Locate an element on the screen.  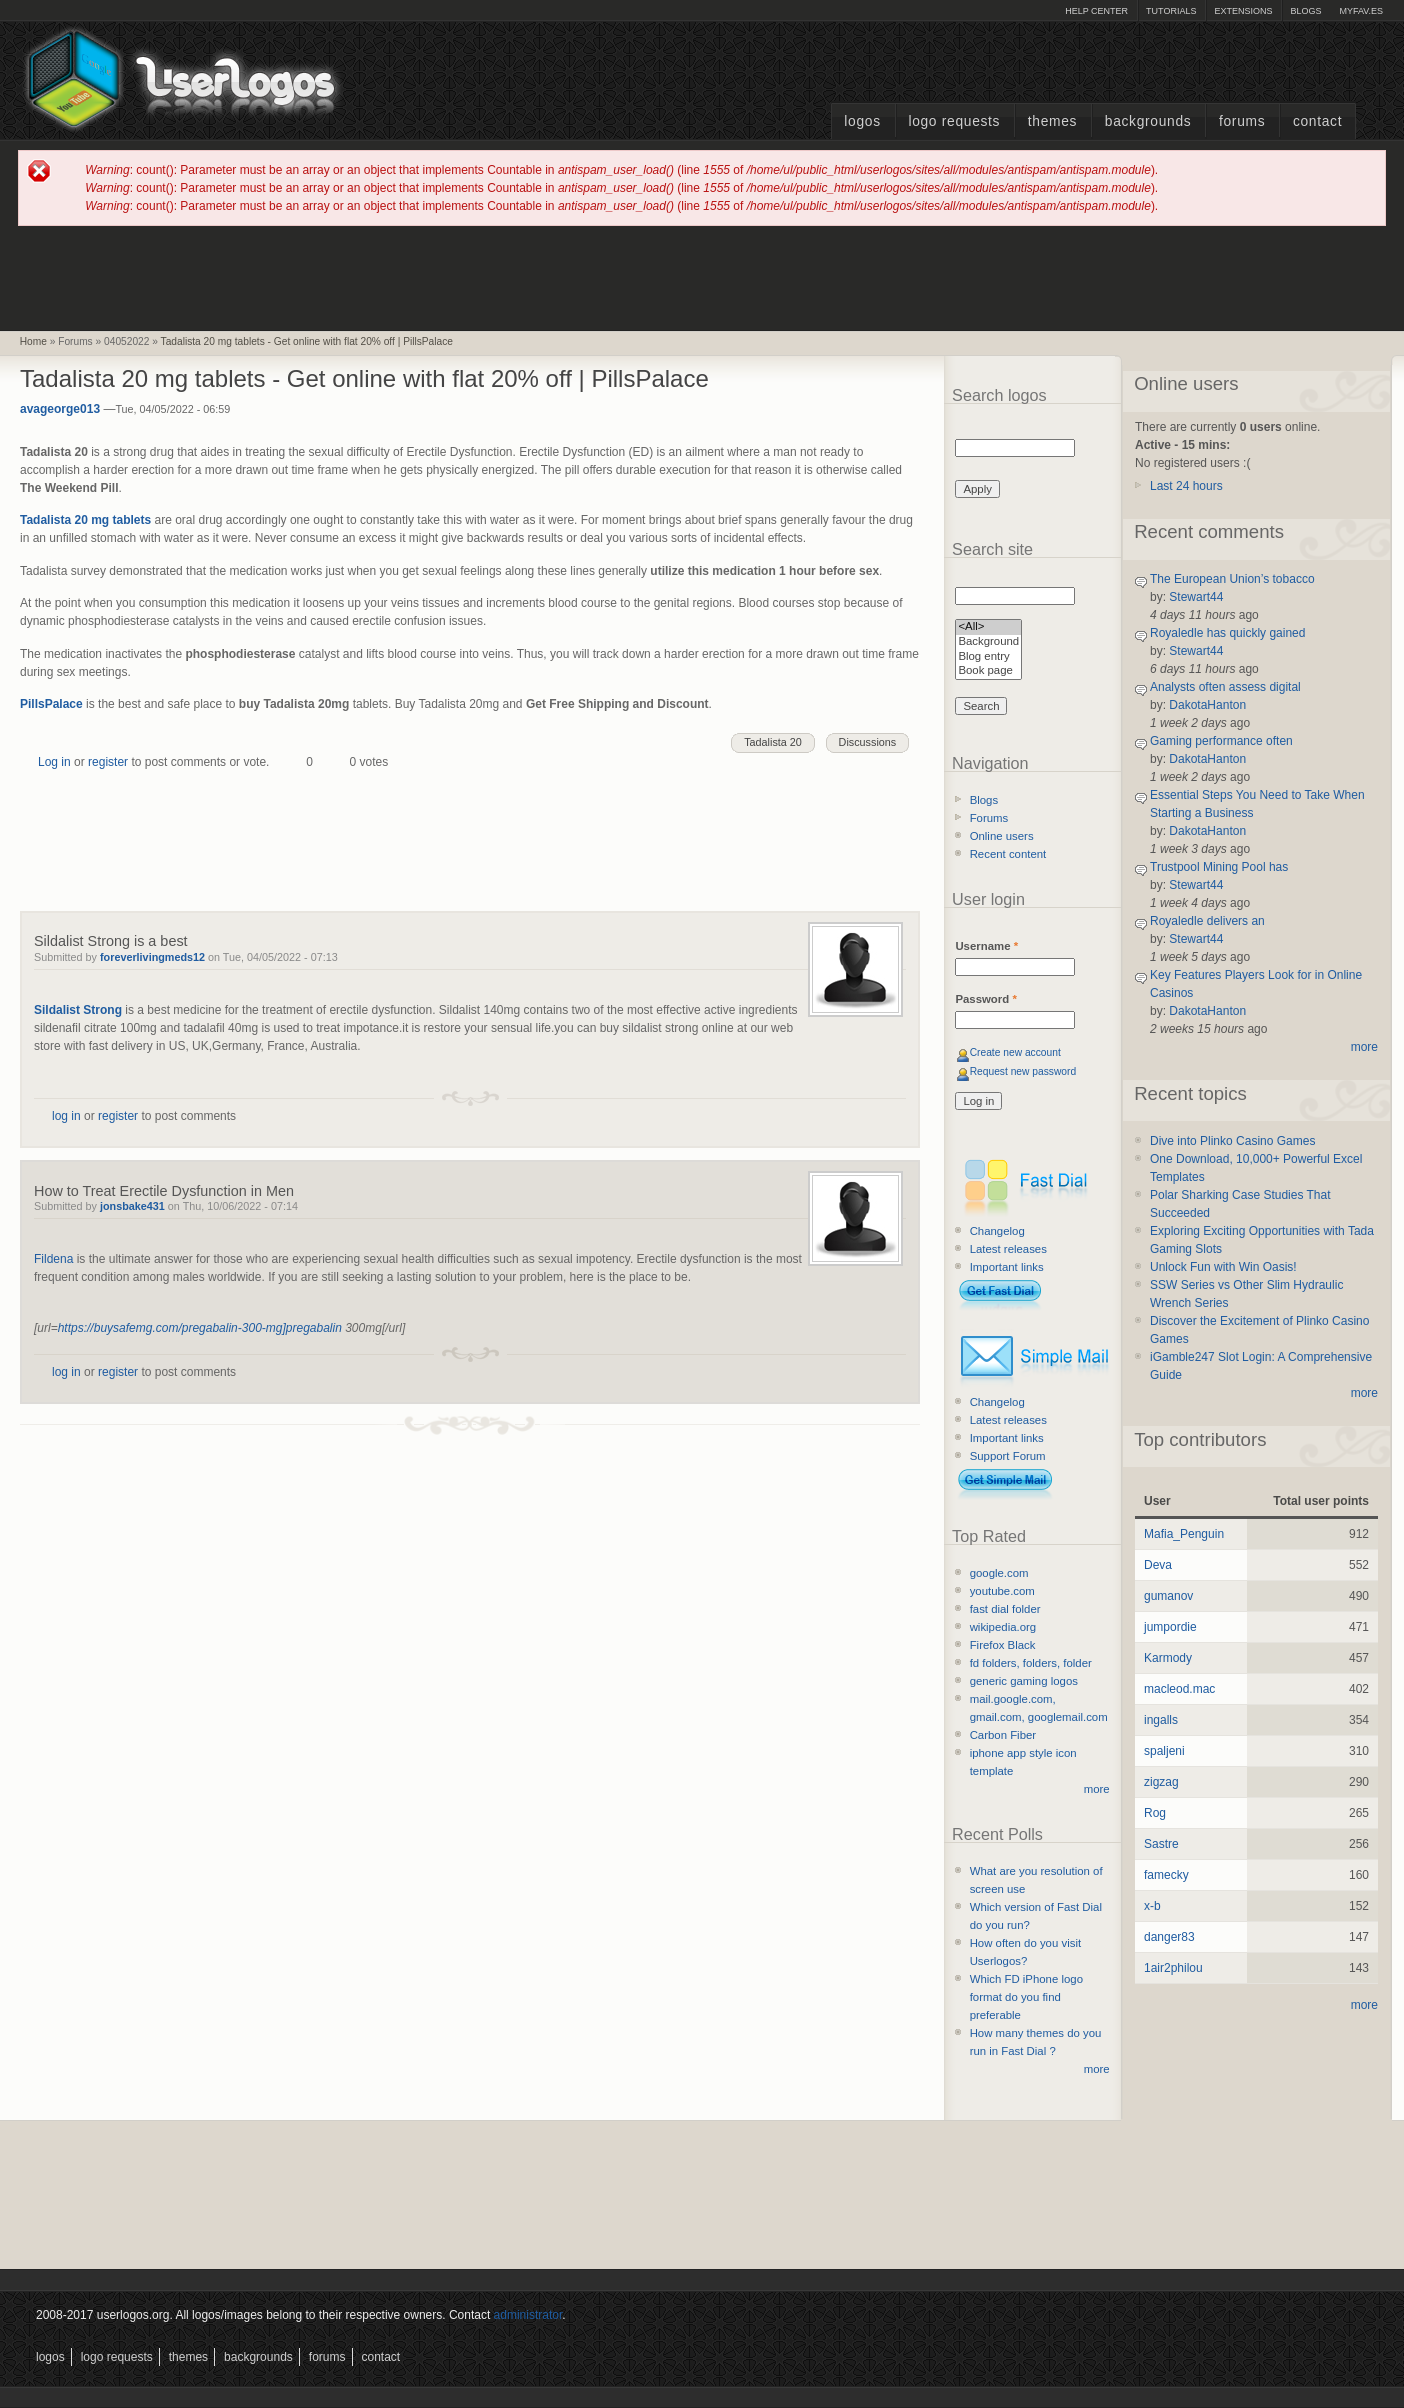
administrator is located at coordinates (528, 2315).